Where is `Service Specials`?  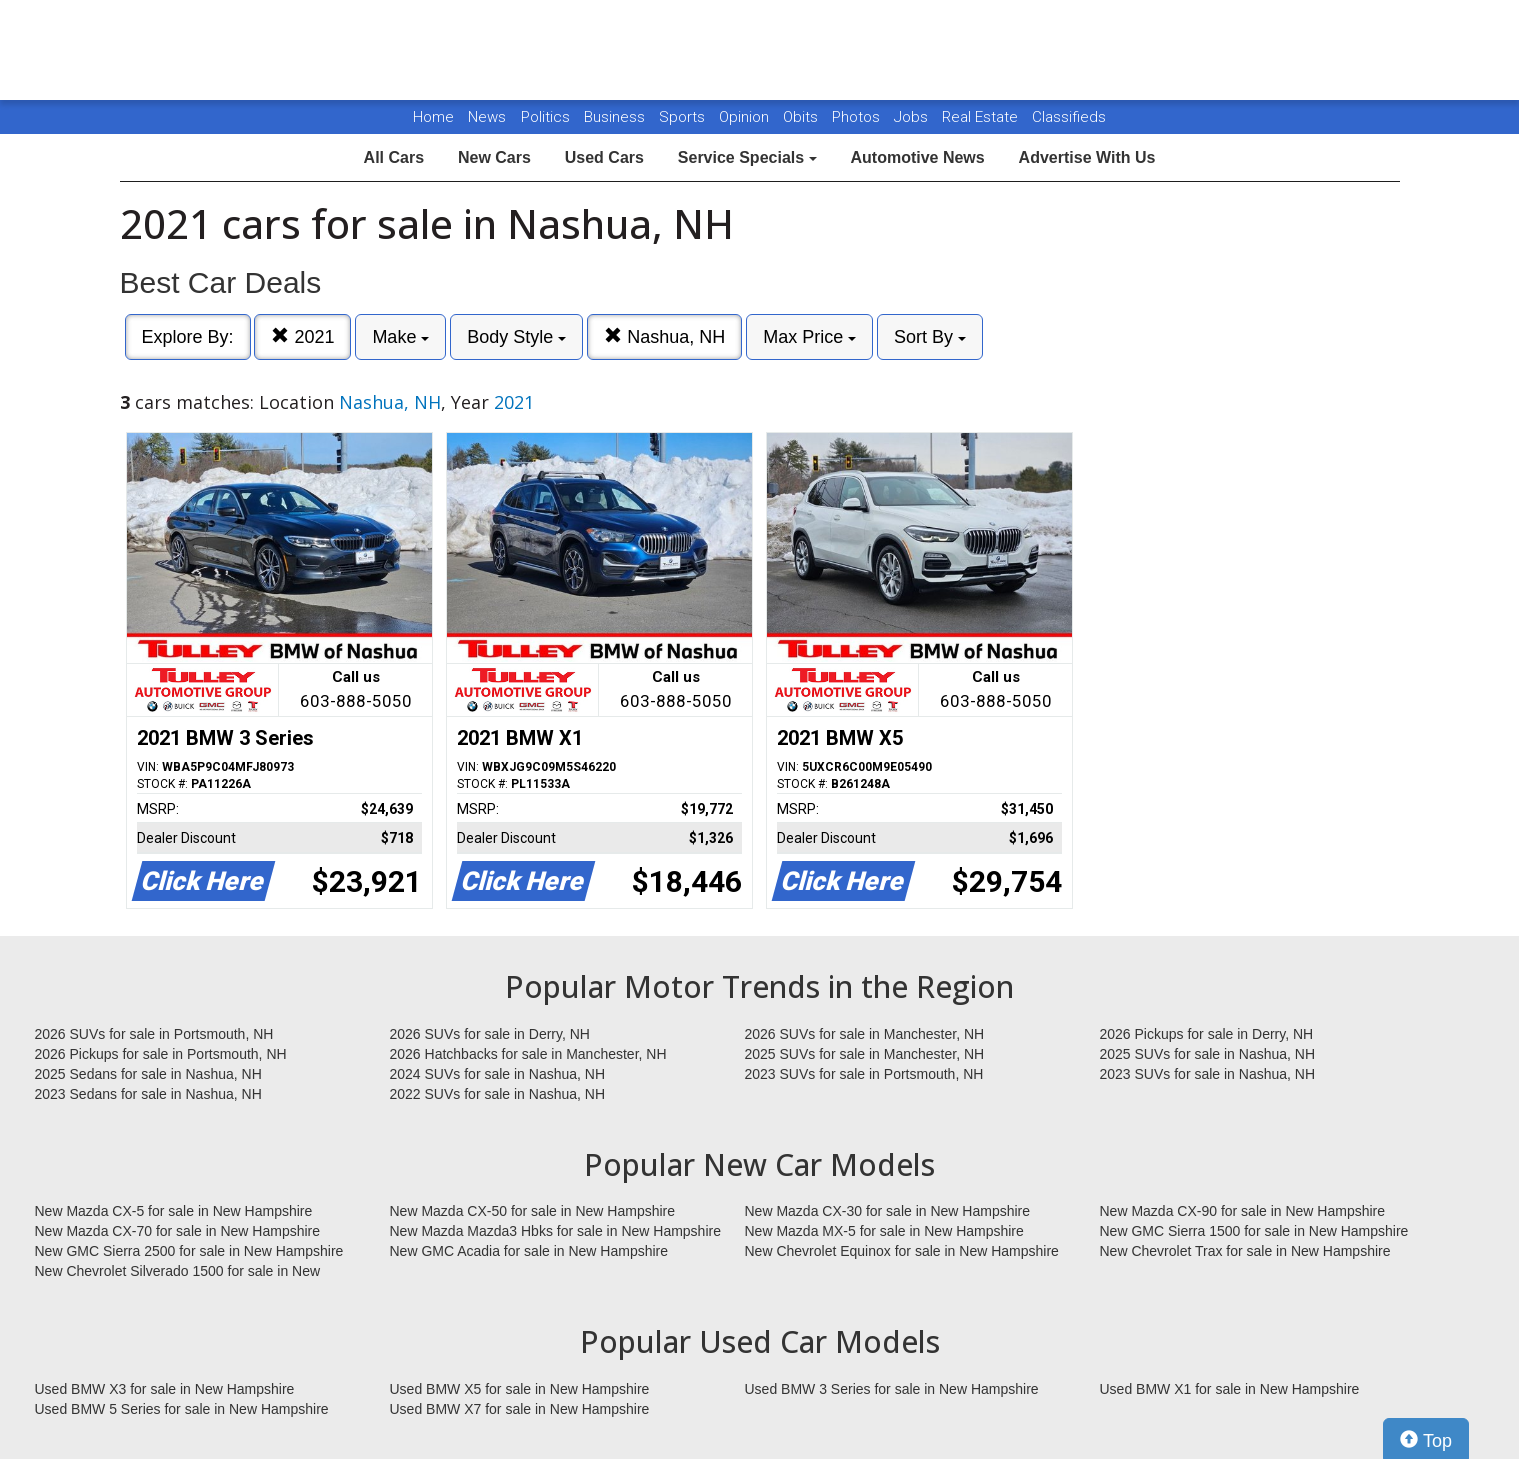
Service Specials is located at coordinates (747, 157).